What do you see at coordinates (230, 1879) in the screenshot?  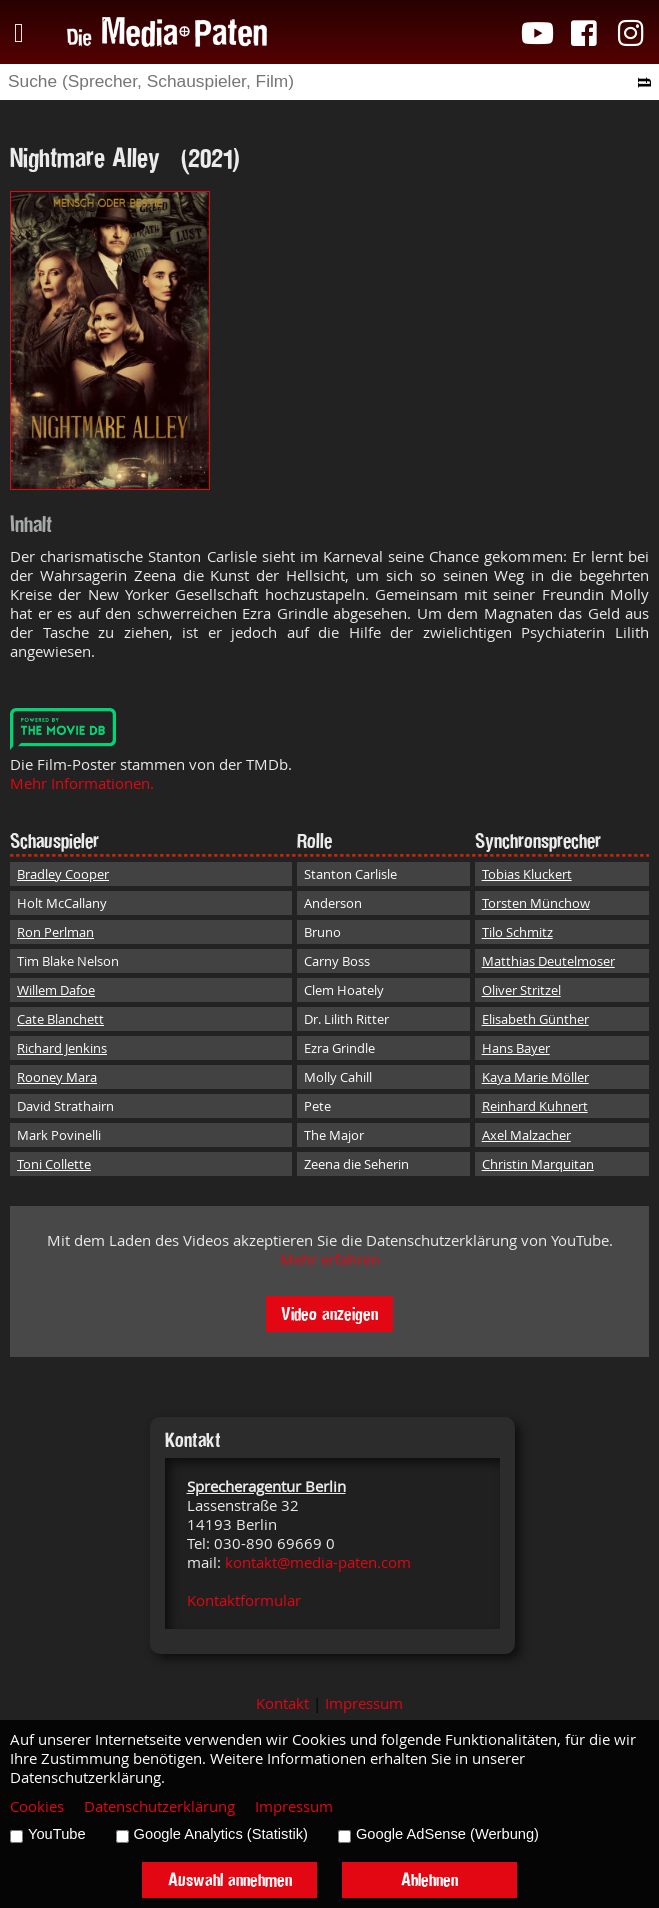 I see `Auswahl annehmen` at bounding box center [230, 1879].